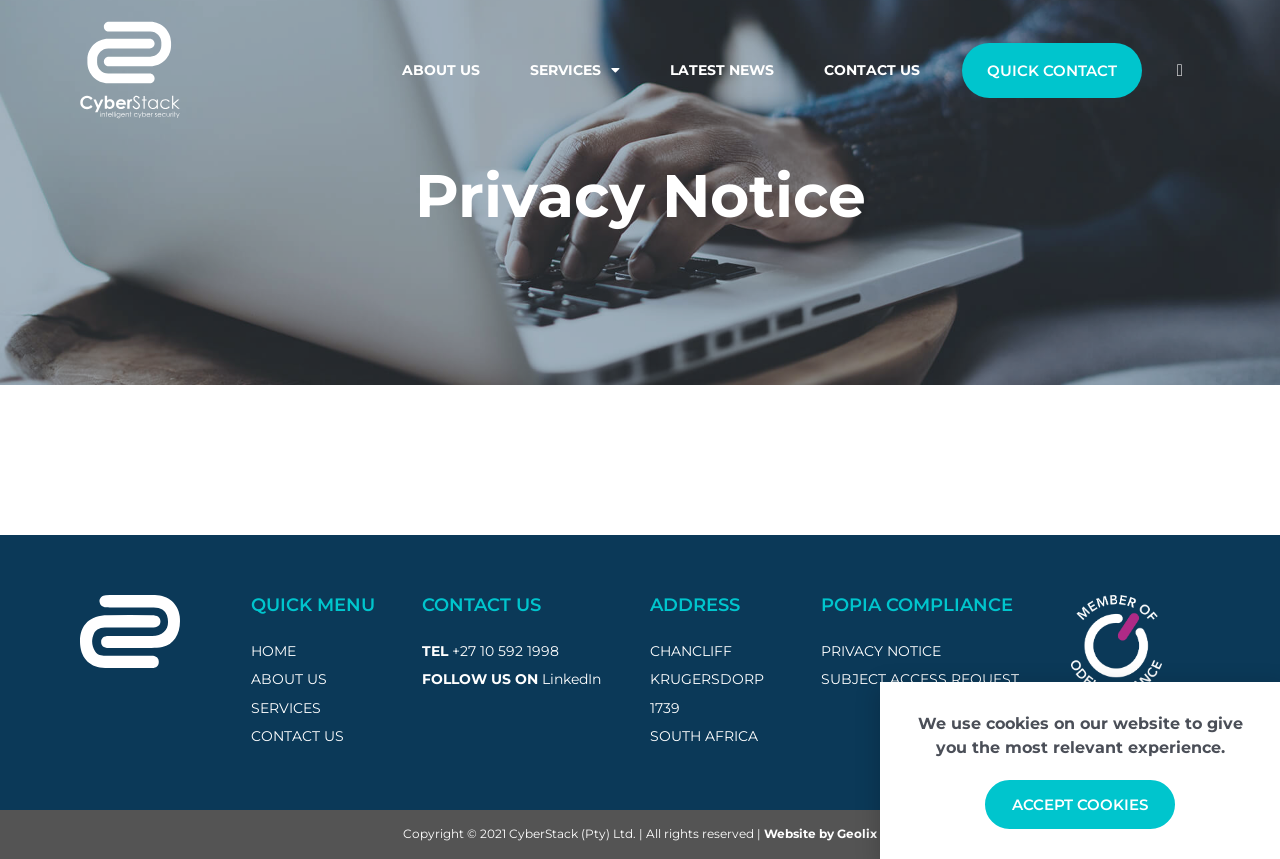  I want to click on LinkedIn, so click(571, 679).